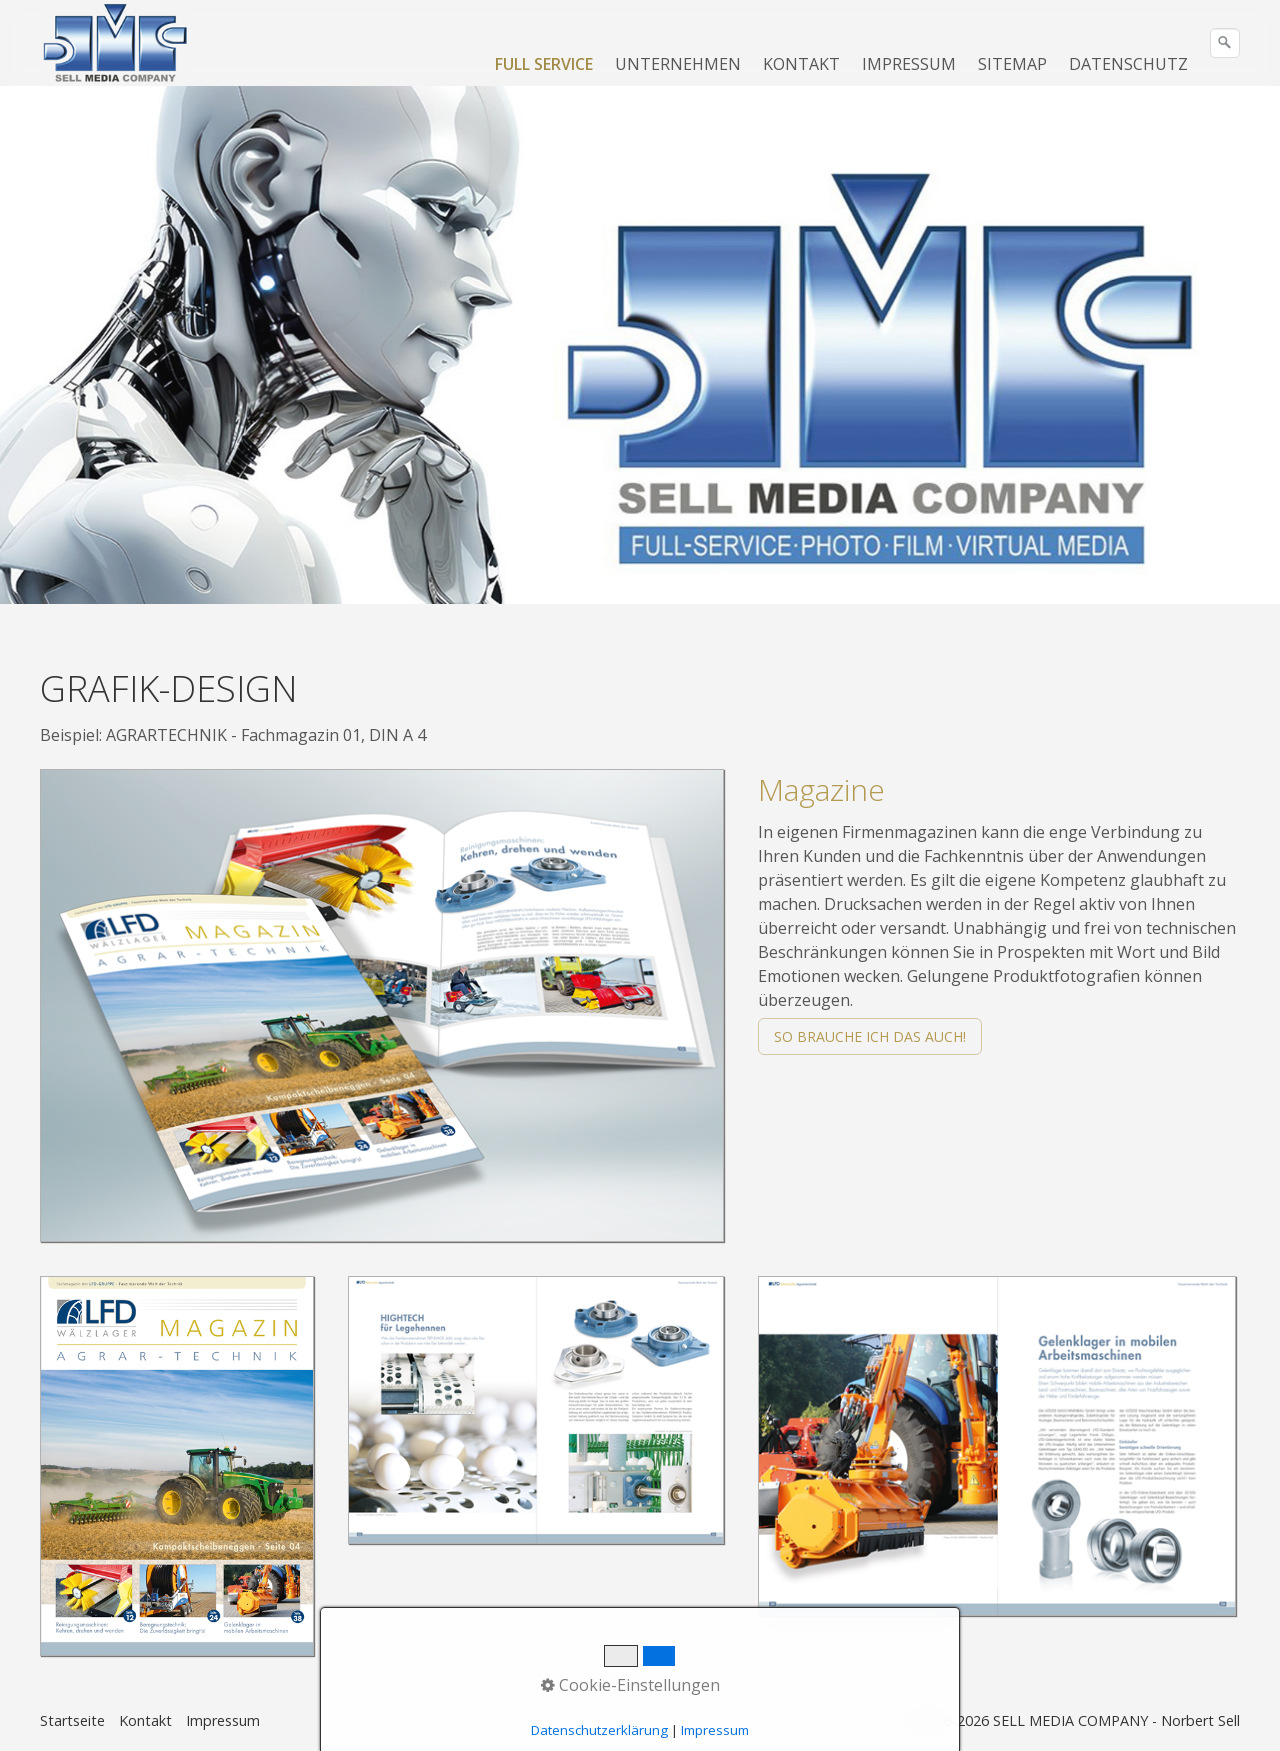 This screenshot has width=1280, height=1751. I want to click on FULL SERVICE, so click(544, 64).